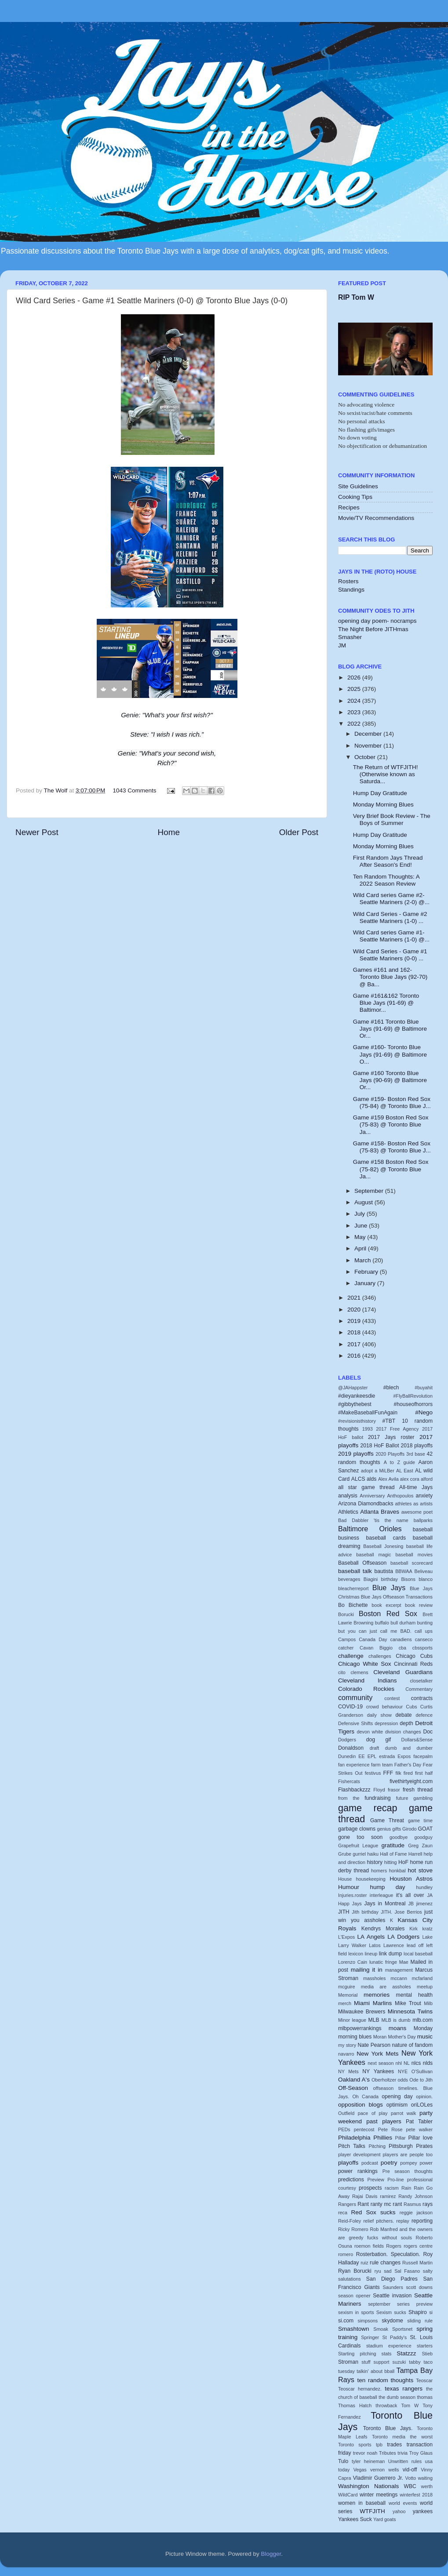 This screenshot has width=448, height=2576. Describe the element at coordinates (347, 1739) in the screenshot. I see `Dodgers` at that location.